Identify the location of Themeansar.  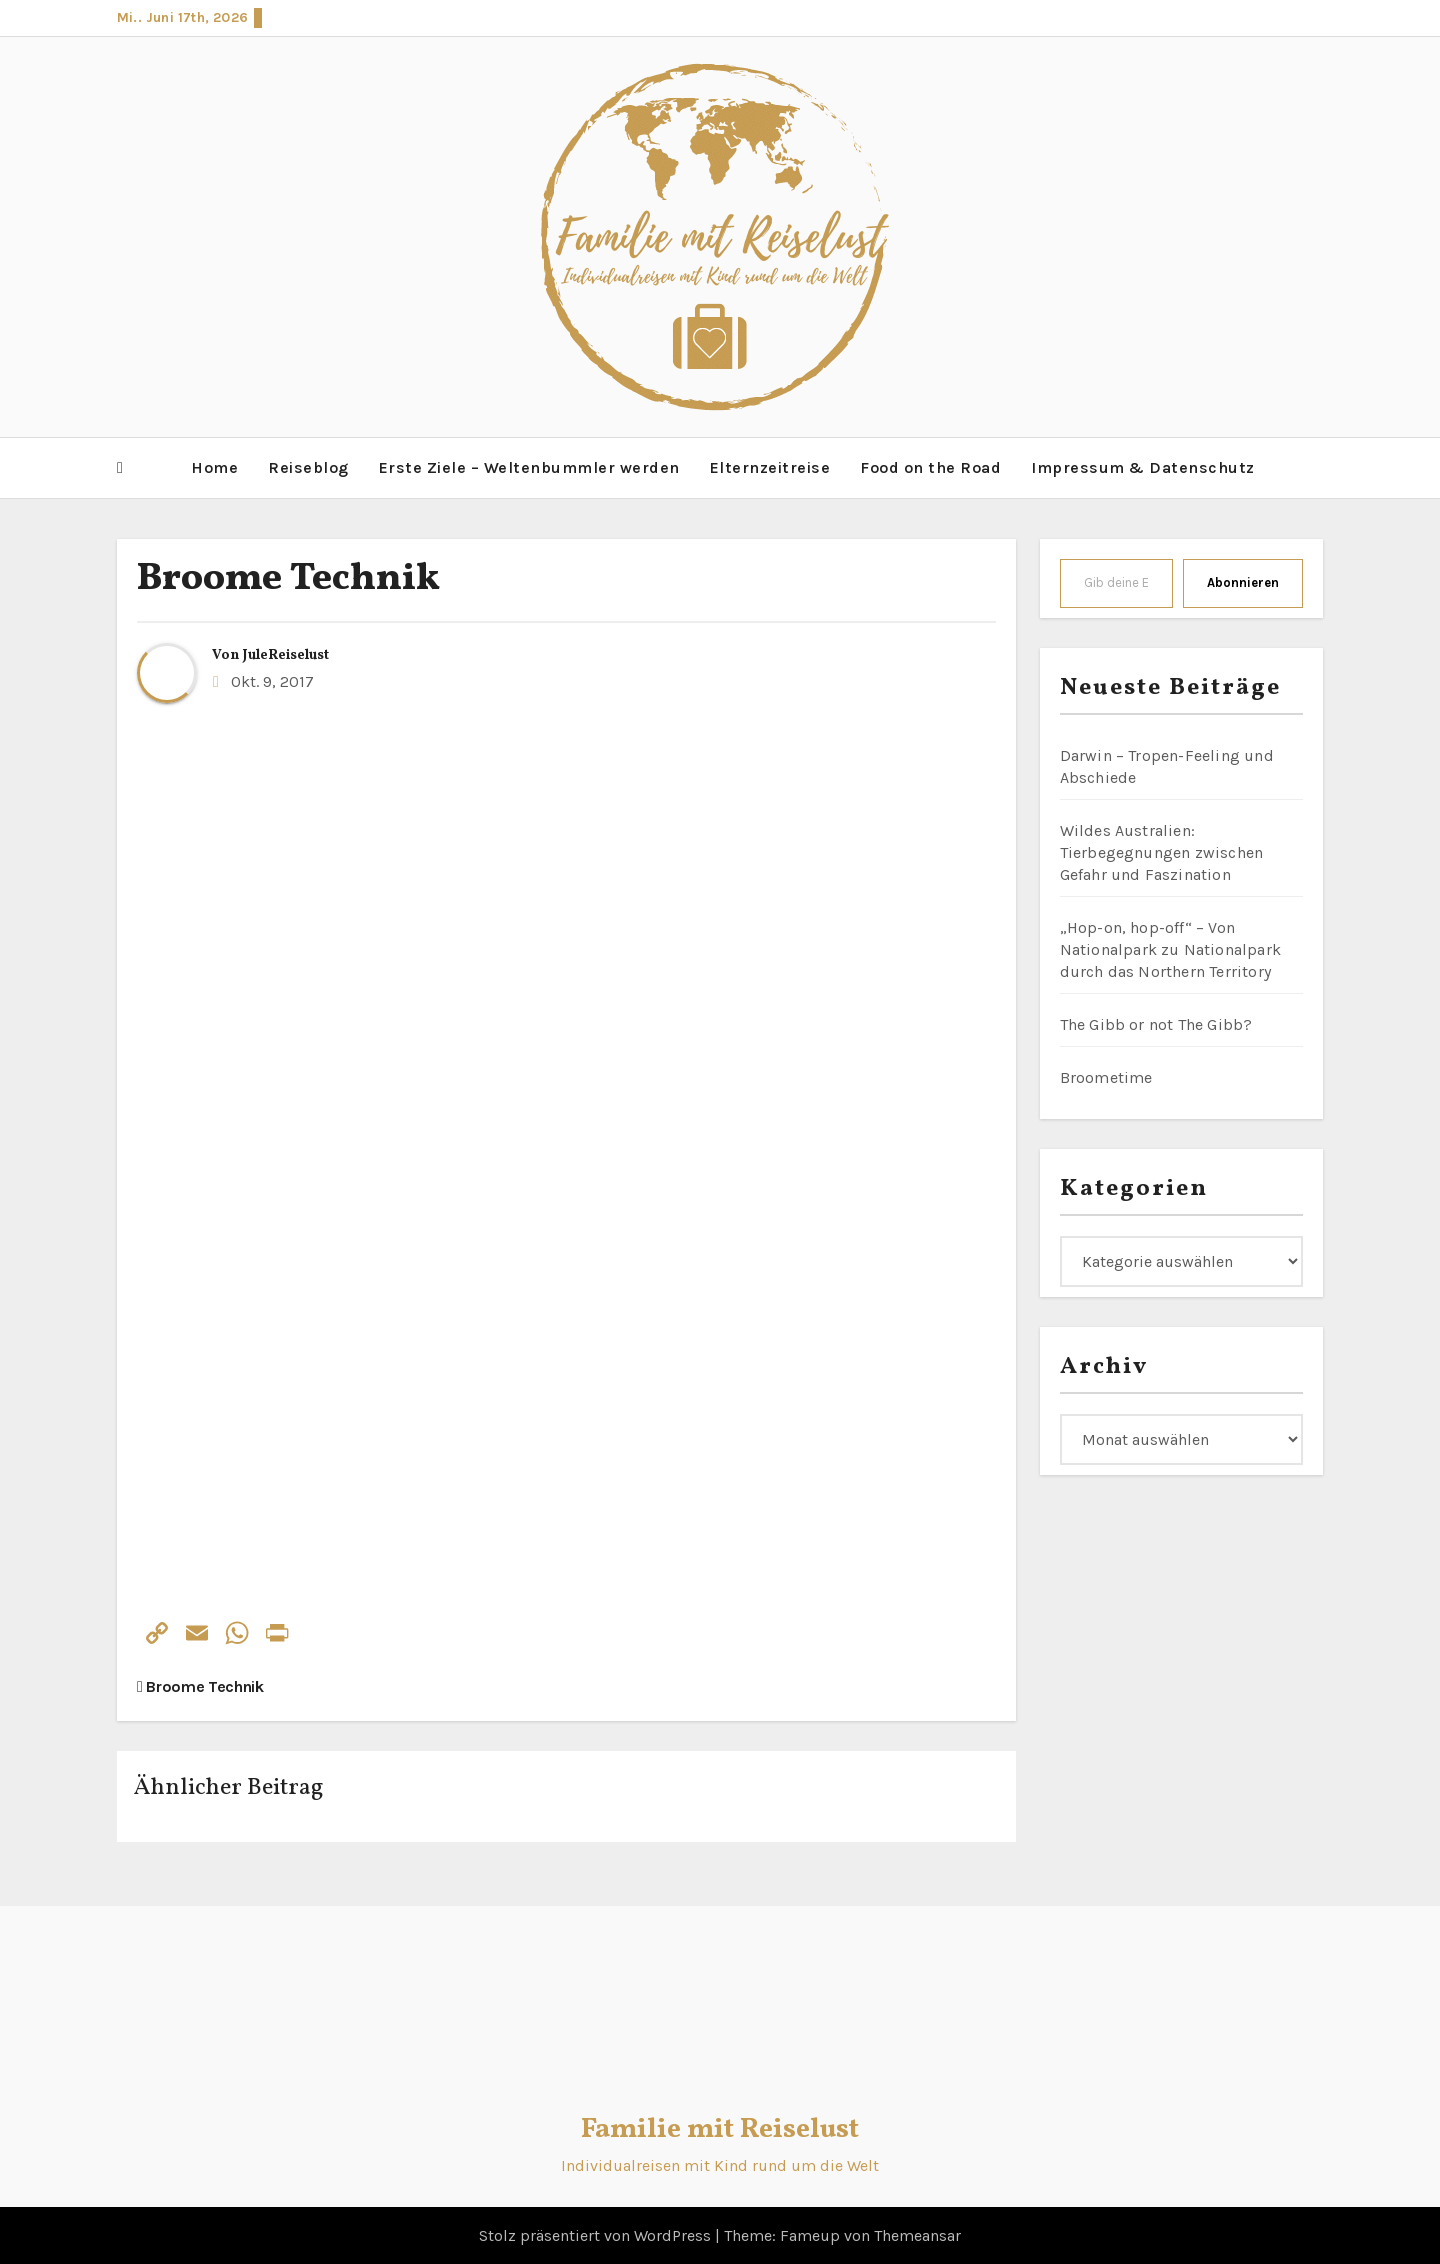
(917, 2233).